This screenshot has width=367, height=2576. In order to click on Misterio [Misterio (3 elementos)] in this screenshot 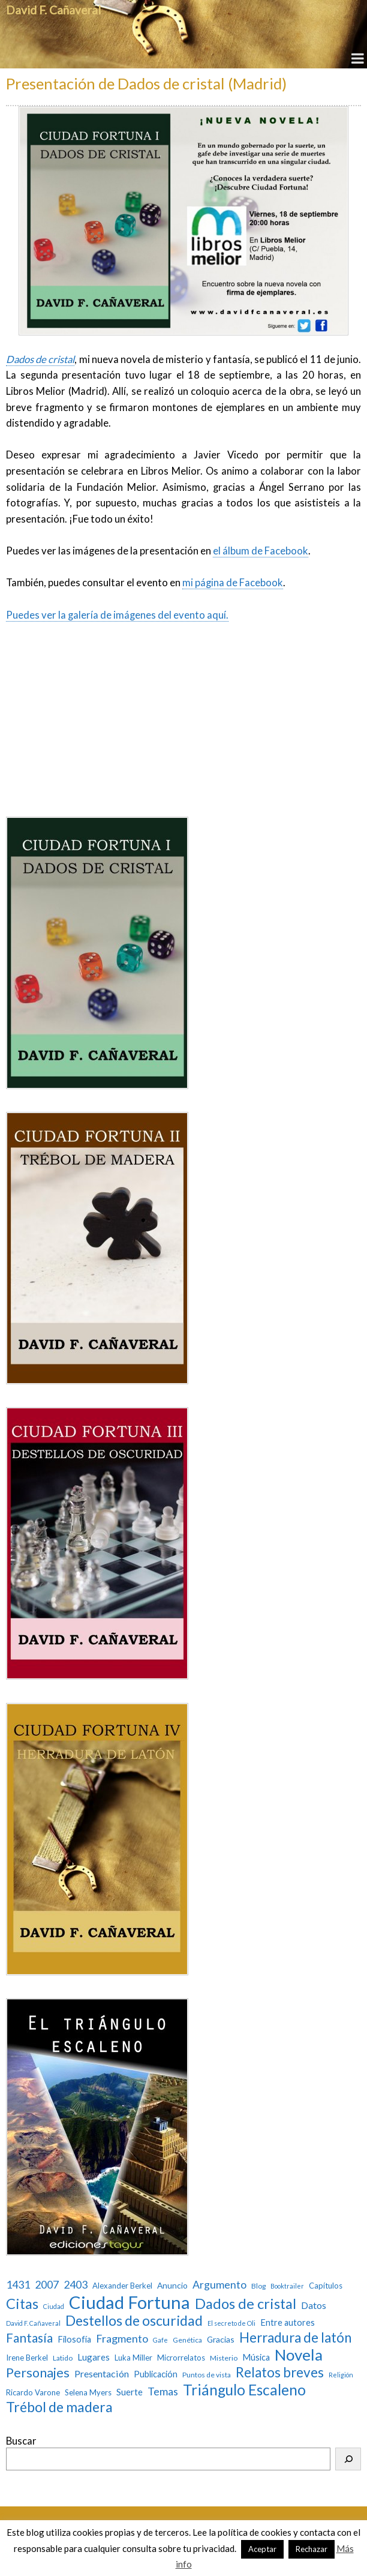, I will do `click(223, 2358)`.